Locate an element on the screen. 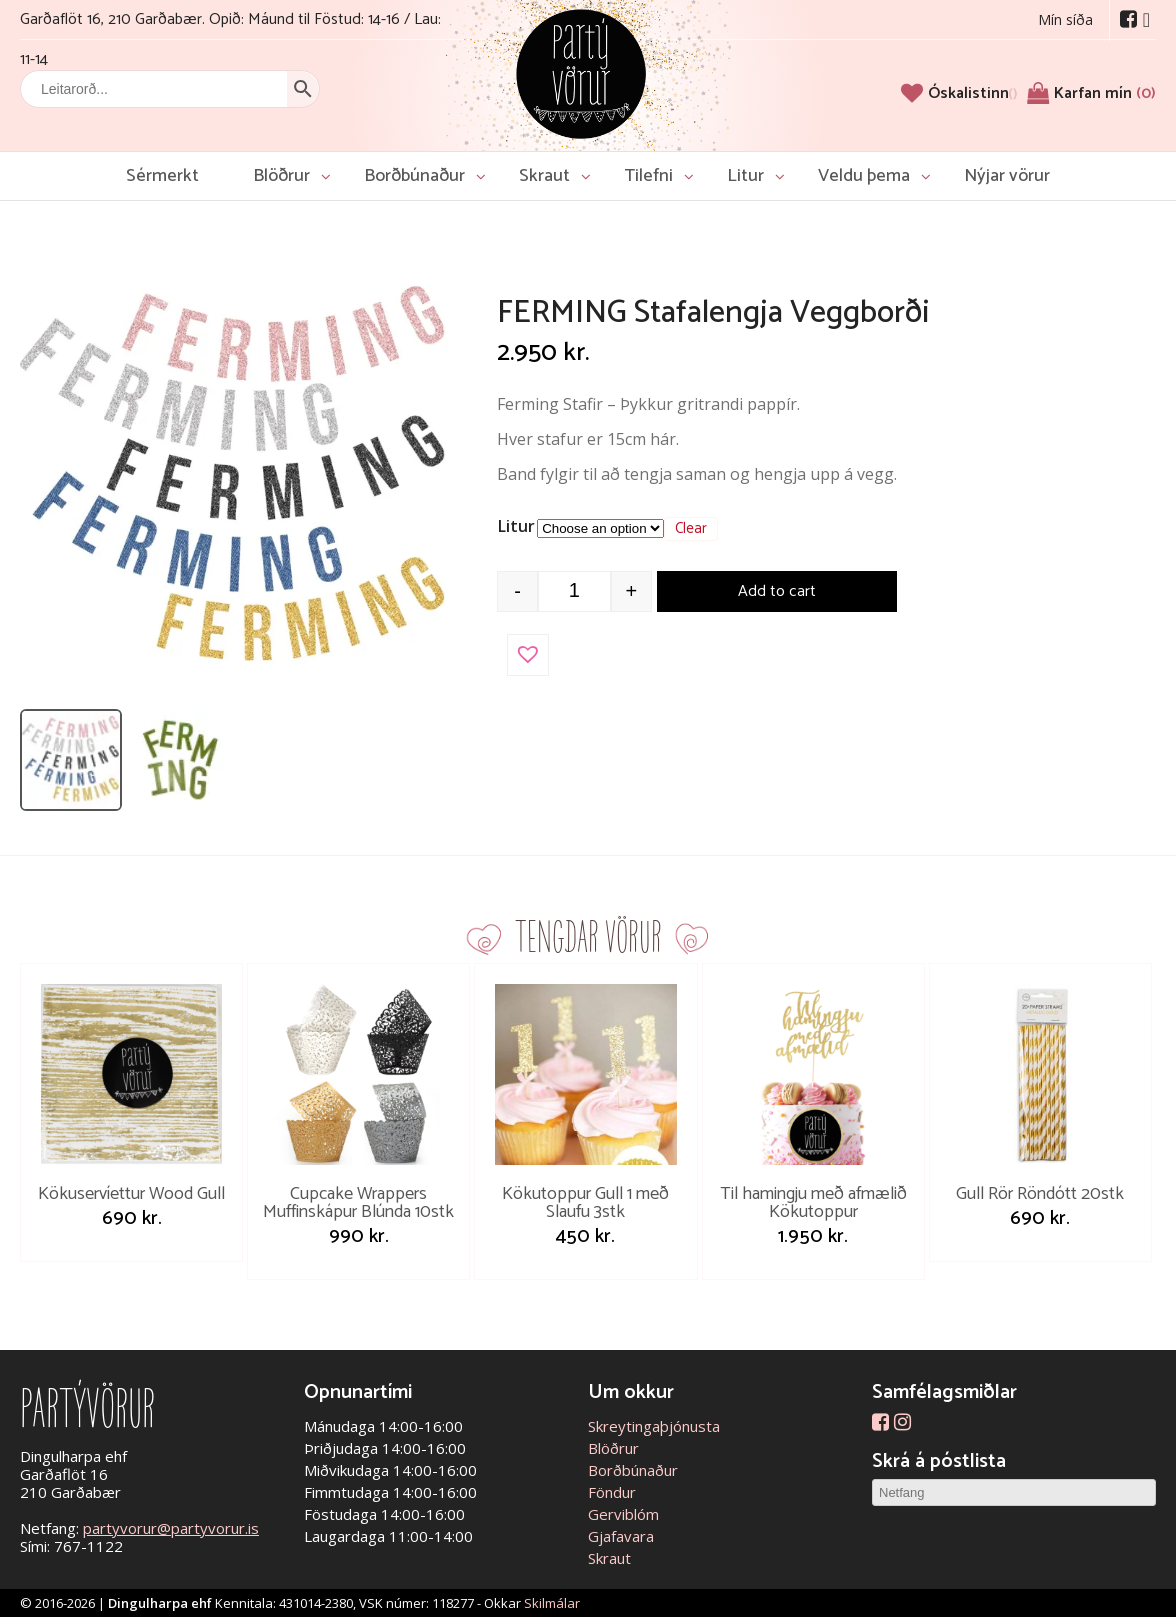 This screenshot has height=1617, width=1176. [Óskalistinn] is located at coordinates (972, 93).